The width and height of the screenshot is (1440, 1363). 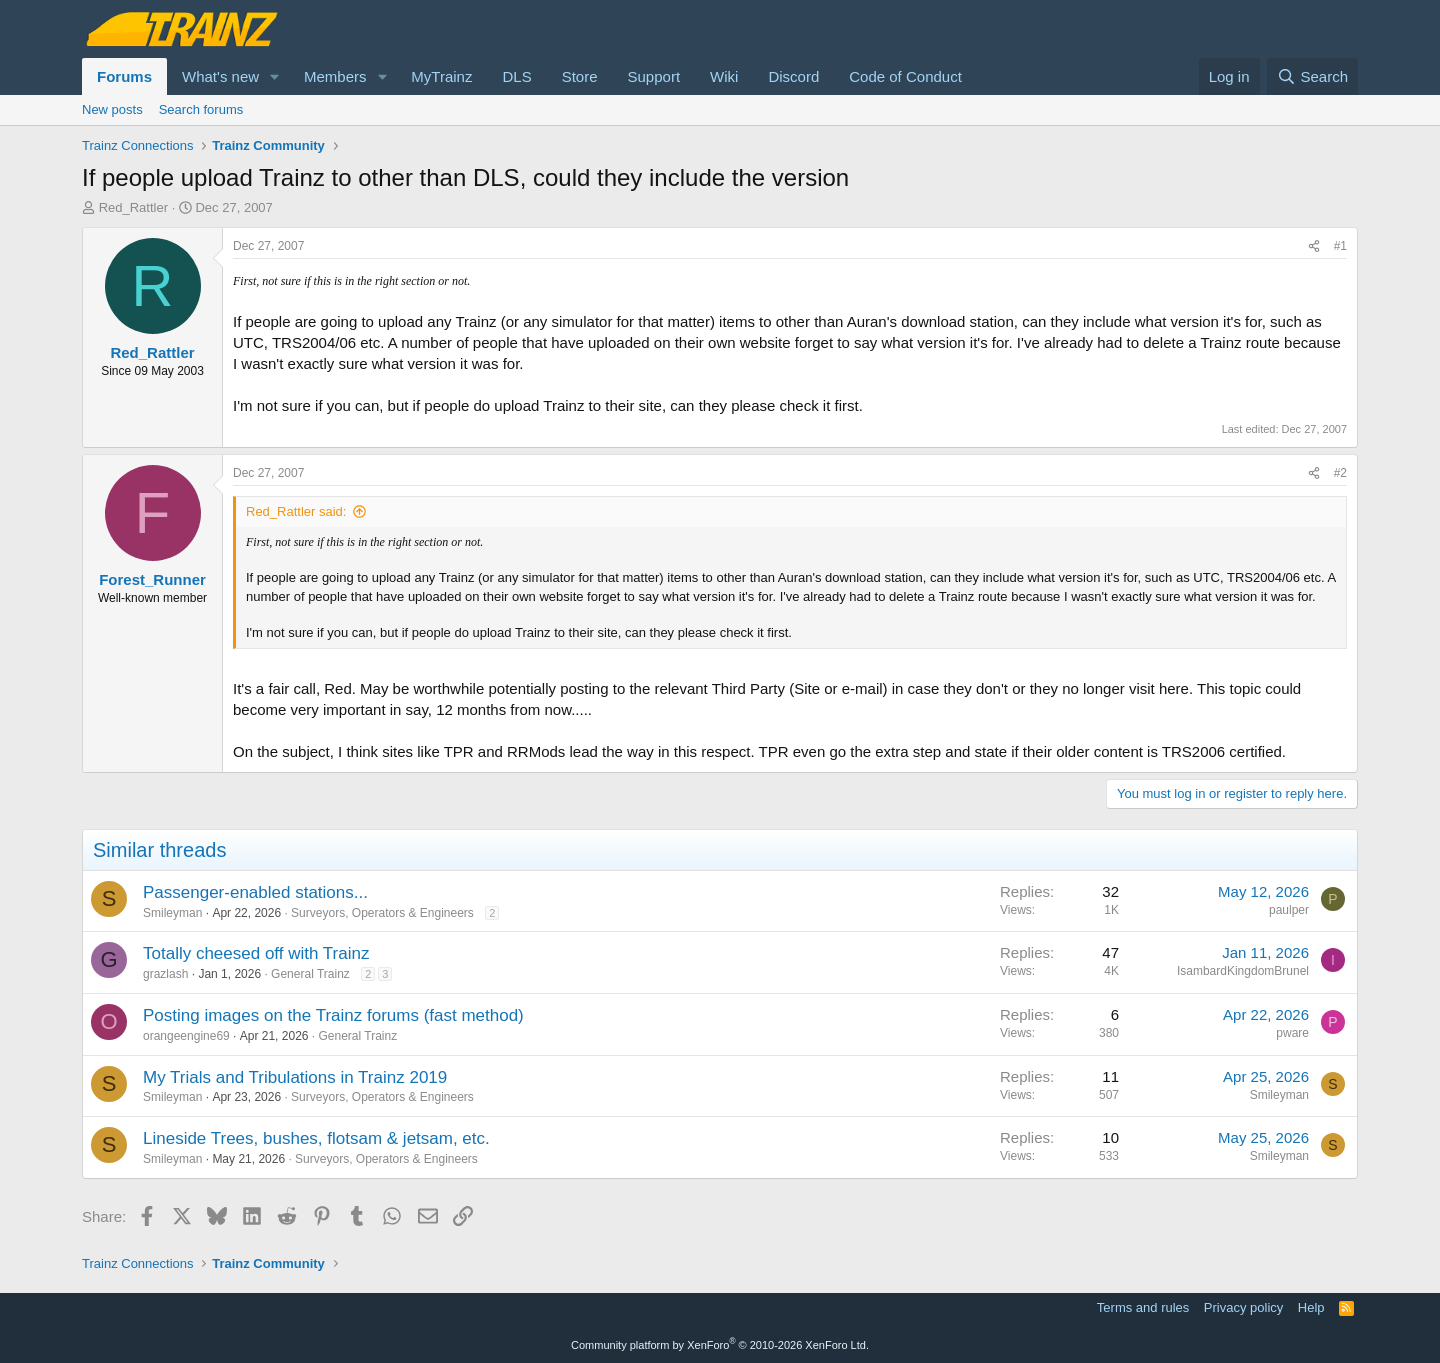 I want to click on Red_Rattler, so click(x=133, y=207).